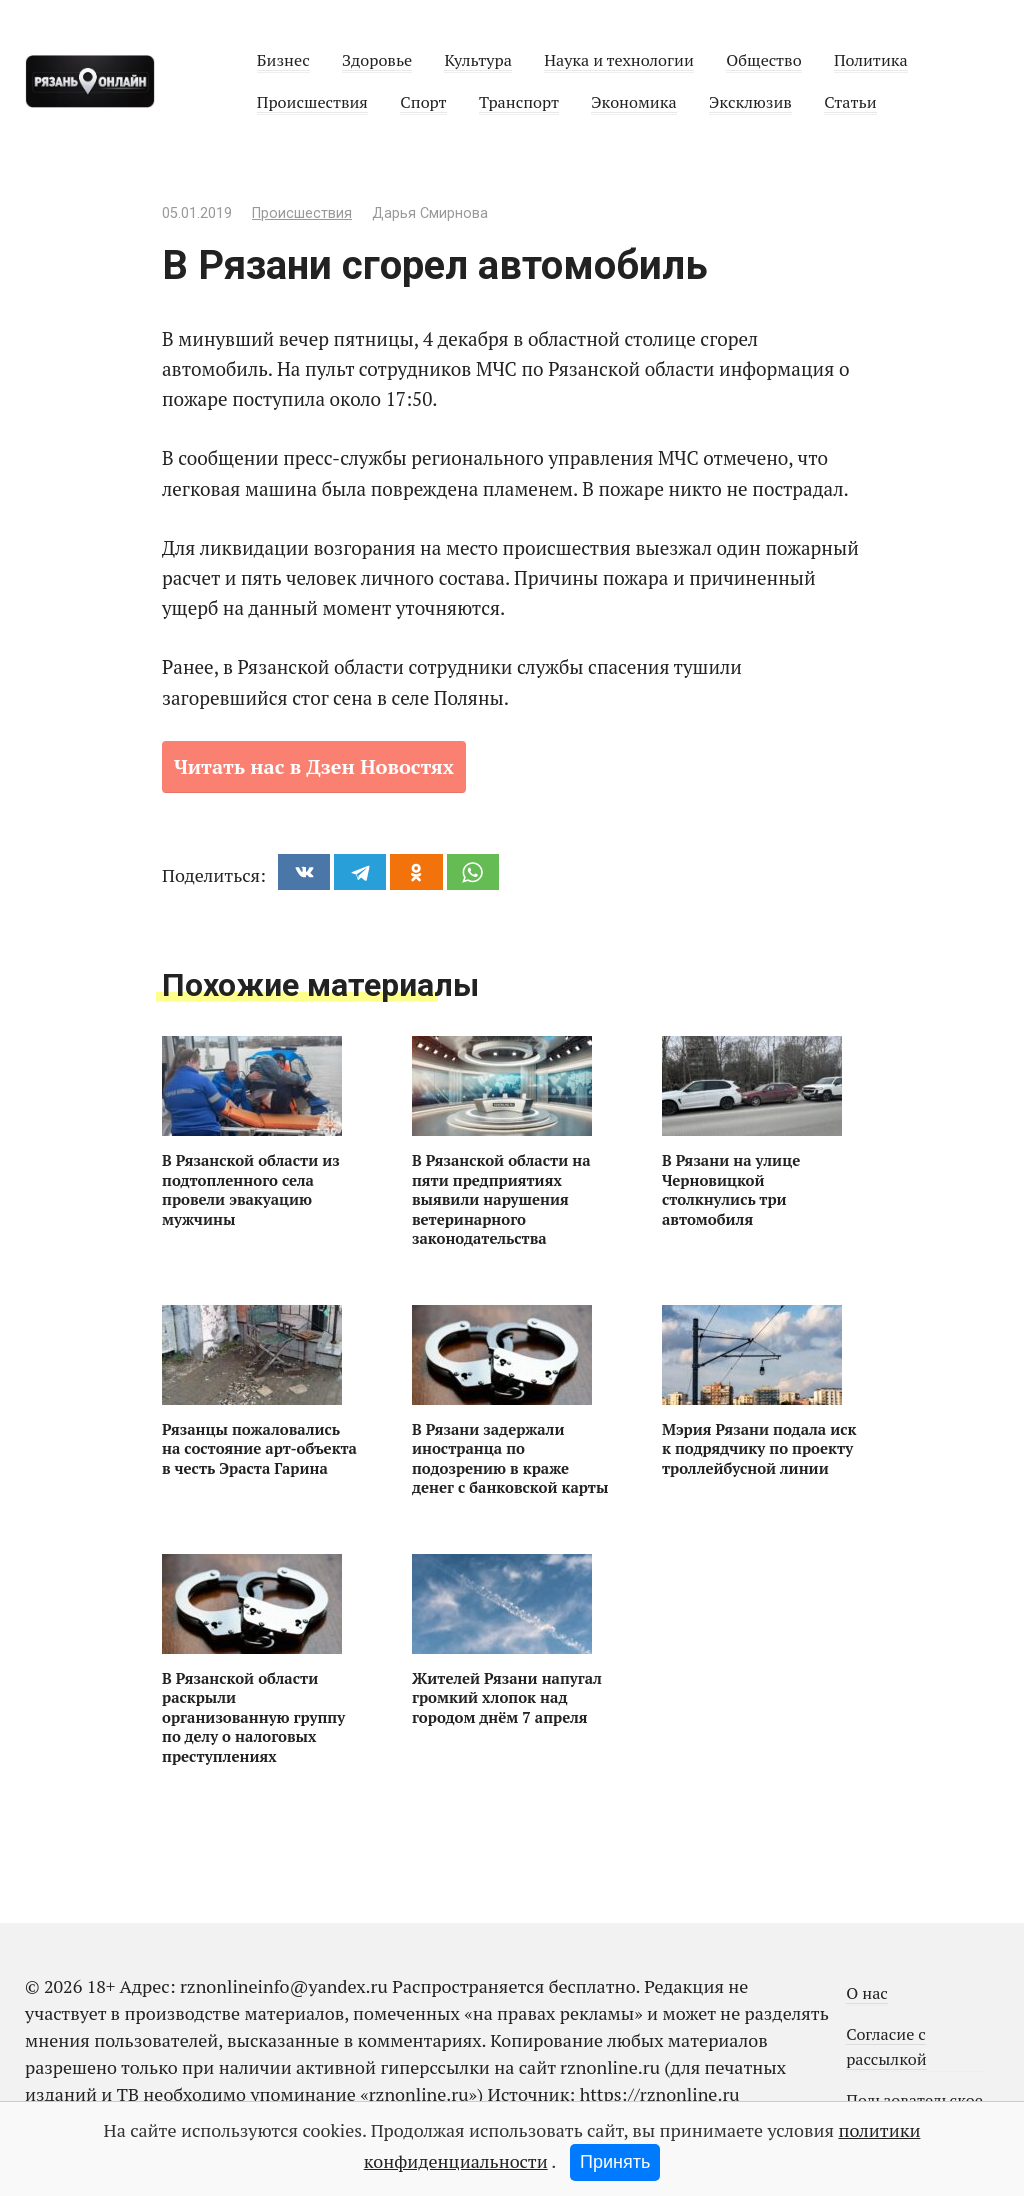  What do you see at coordinates (314, 766) in the screenshot?
I see `Читать нас в Дзен Новостях` at bounding box center [314, 766].